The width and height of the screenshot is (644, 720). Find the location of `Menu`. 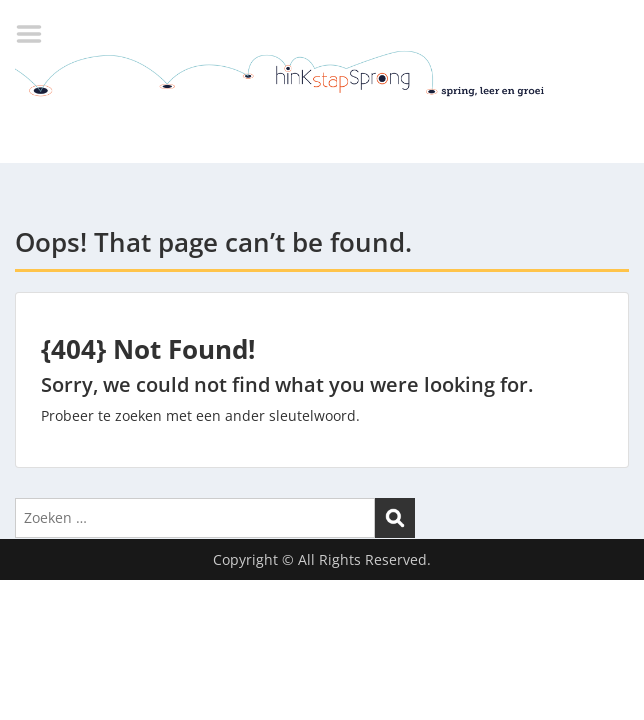

Menu is located at coordinates (36, 34).